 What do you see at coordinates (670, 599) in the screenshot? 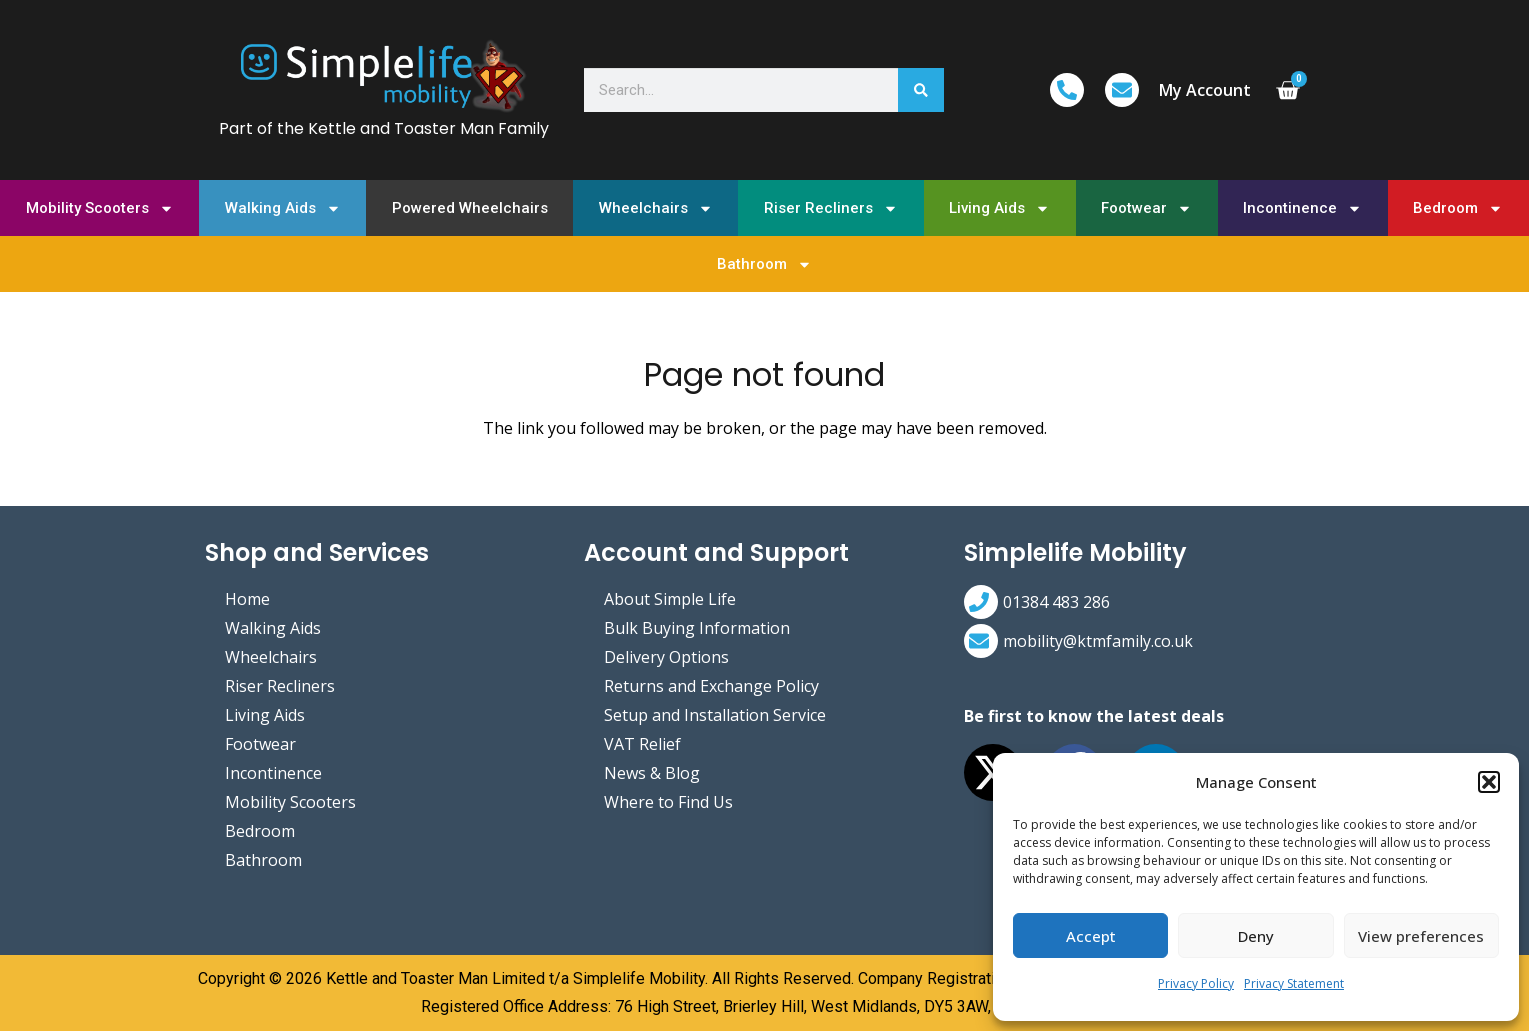
I see `About Simple Life` at bounding box center [670, 599].